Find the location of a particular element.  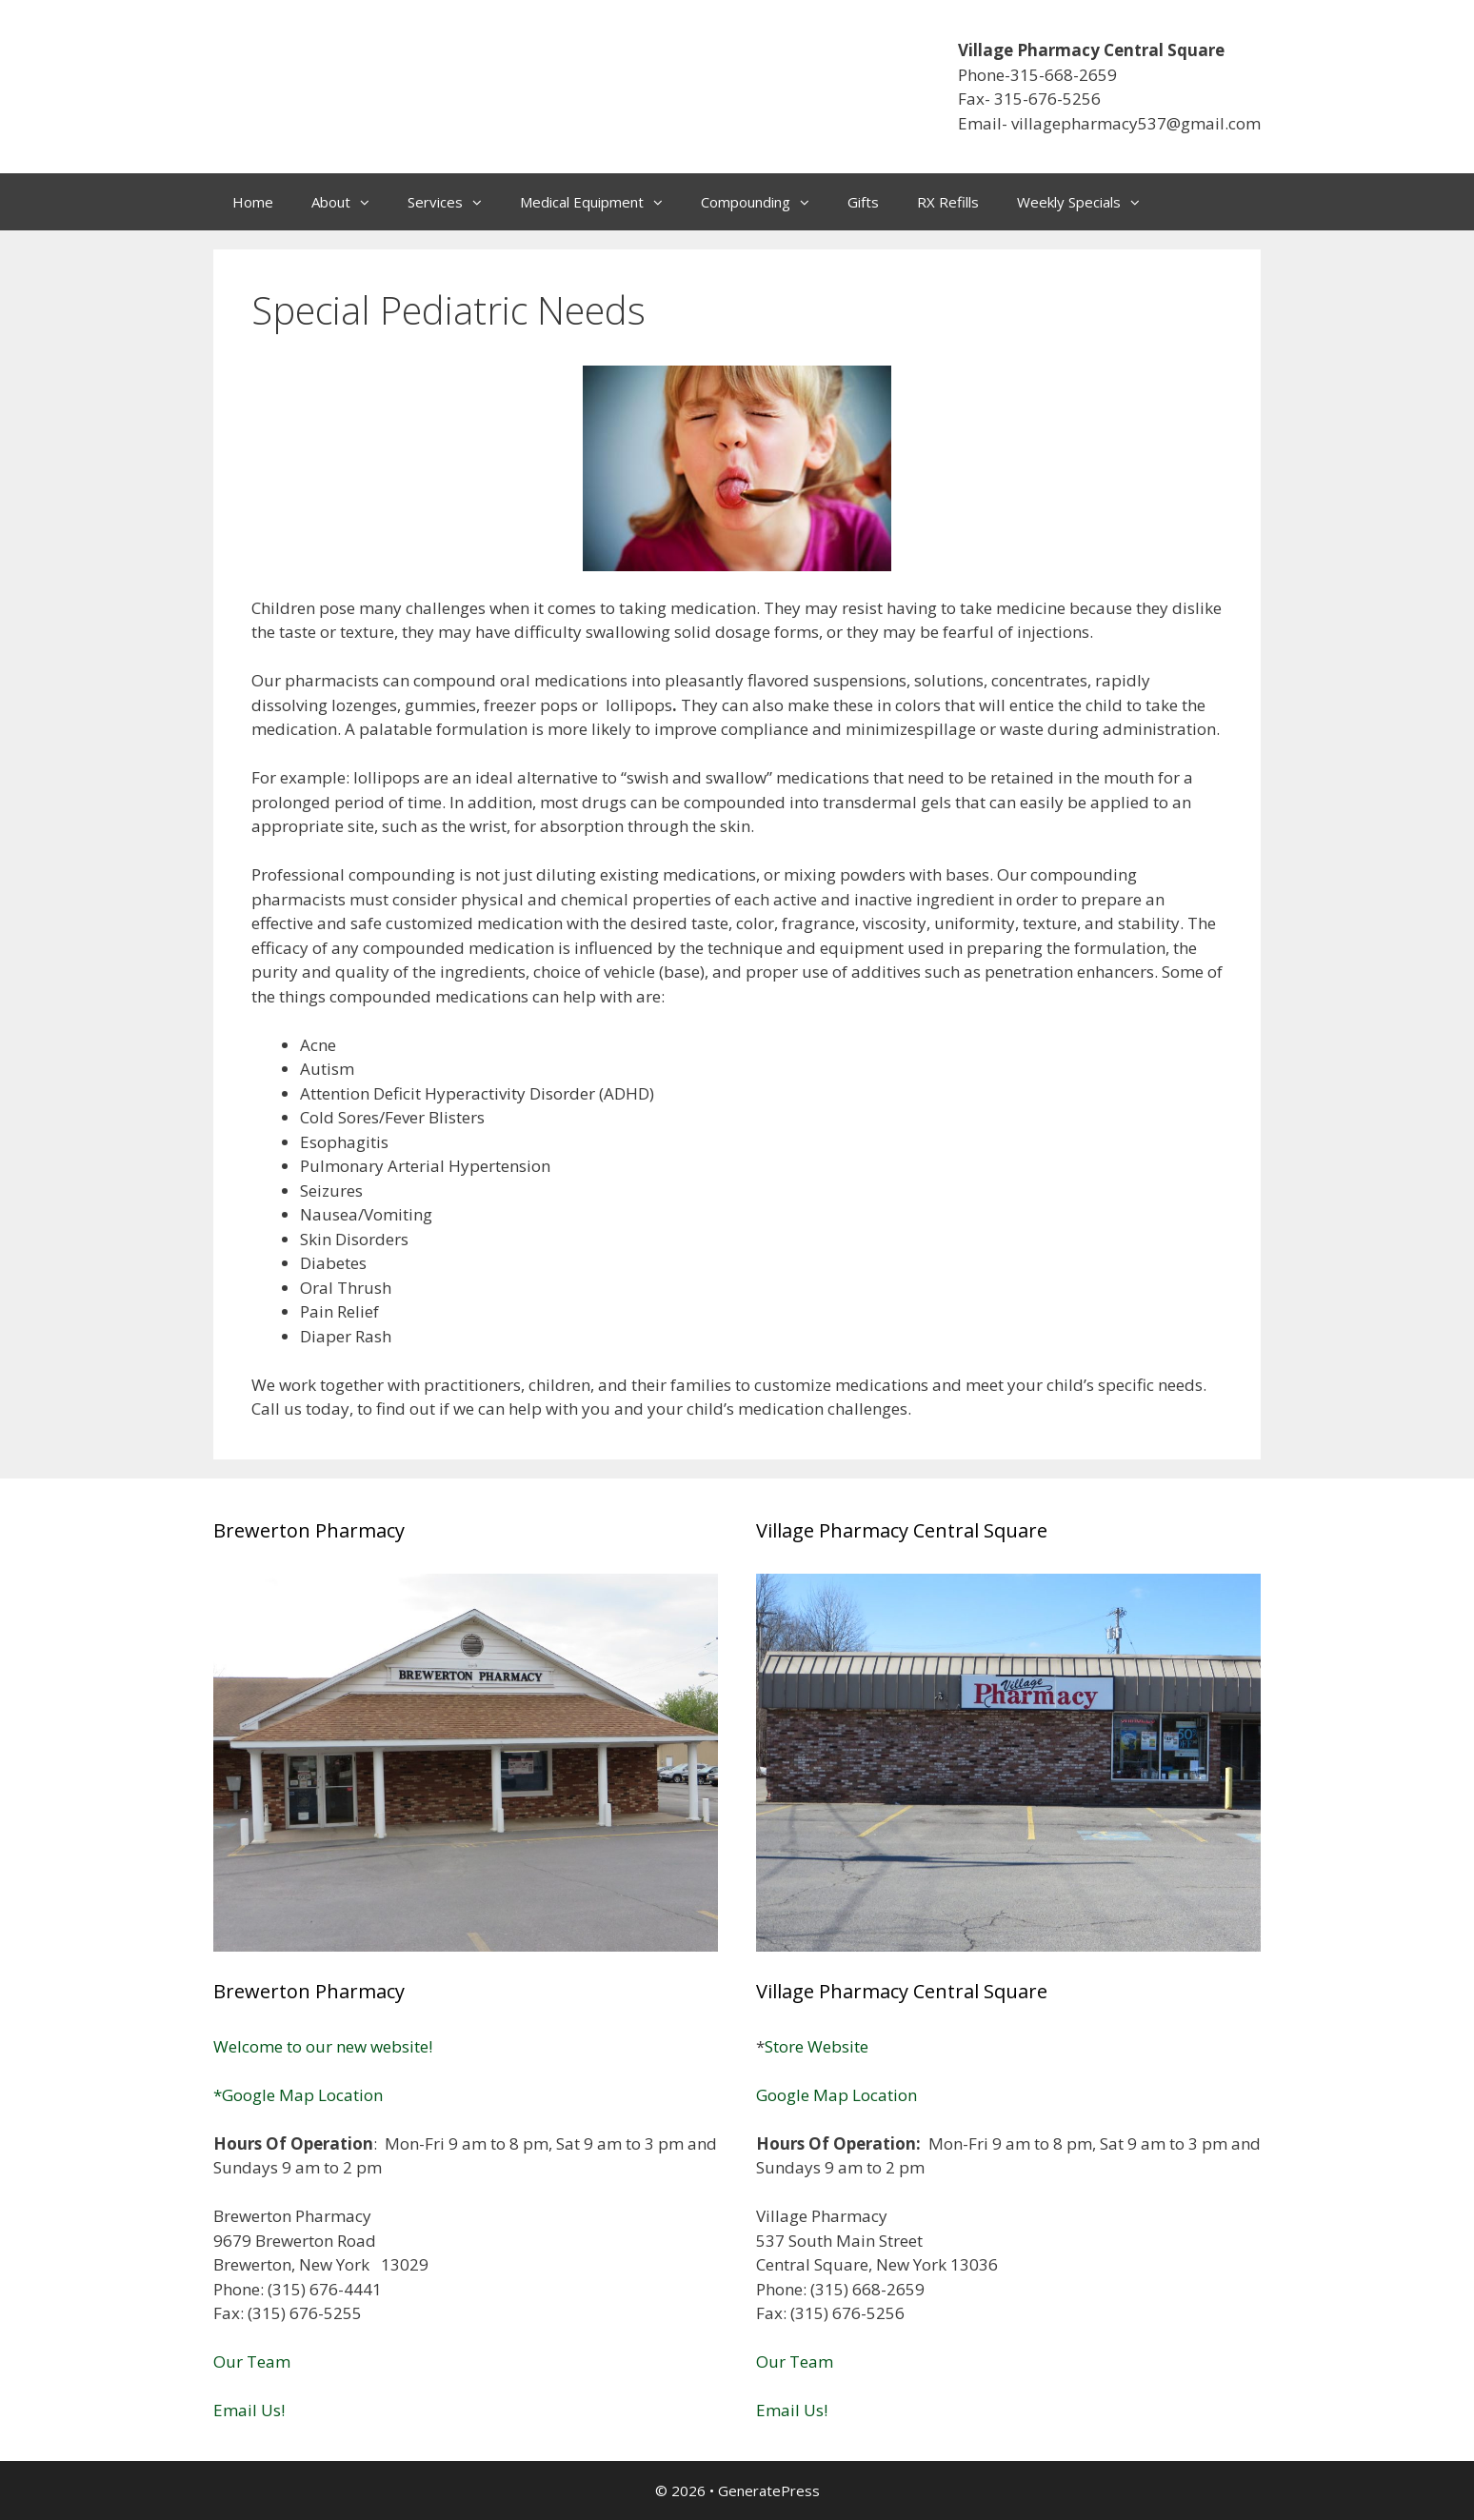

[button] is located at coordinates (369, 201).